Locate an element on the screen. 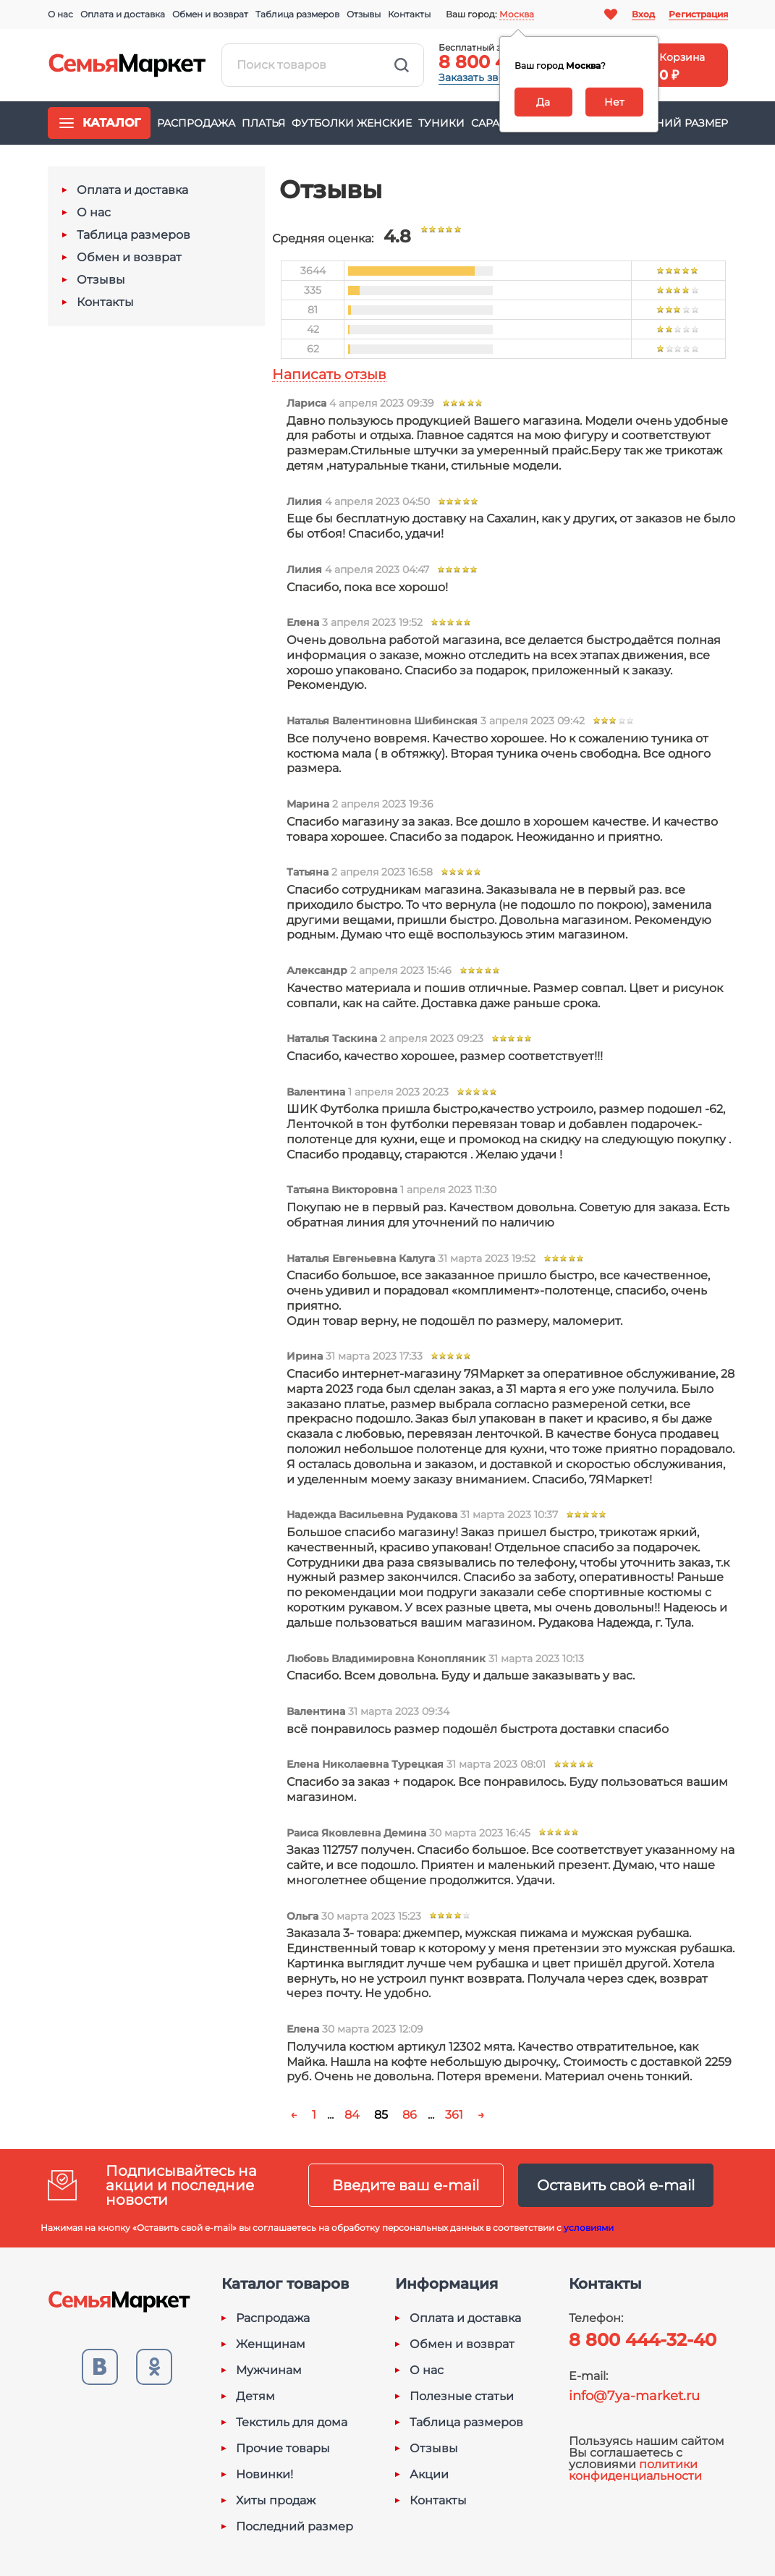 This screenshot has height=2576, width=775. 84 is located at coordinates (352, 2115).